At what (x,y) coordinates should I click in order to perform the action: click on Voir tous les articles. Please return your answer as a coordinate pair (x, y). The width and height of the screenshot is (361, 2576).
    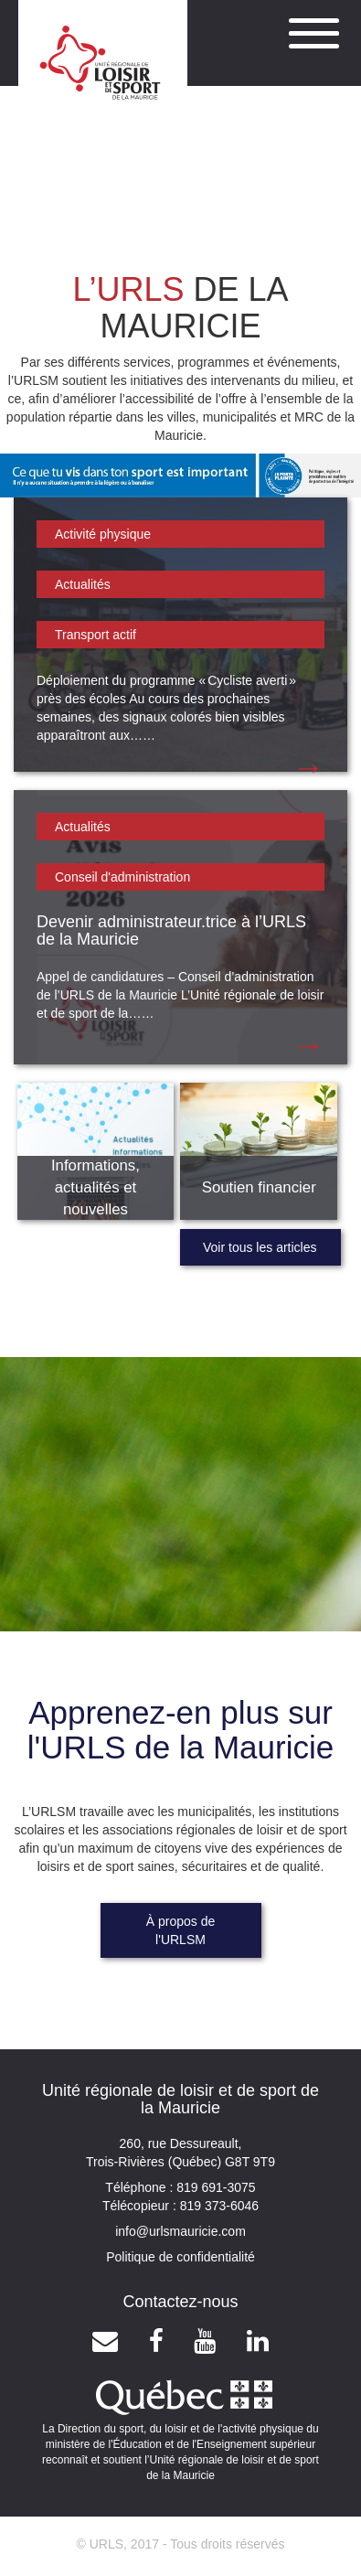
    Looking at the image, I should click on (260, 1247).